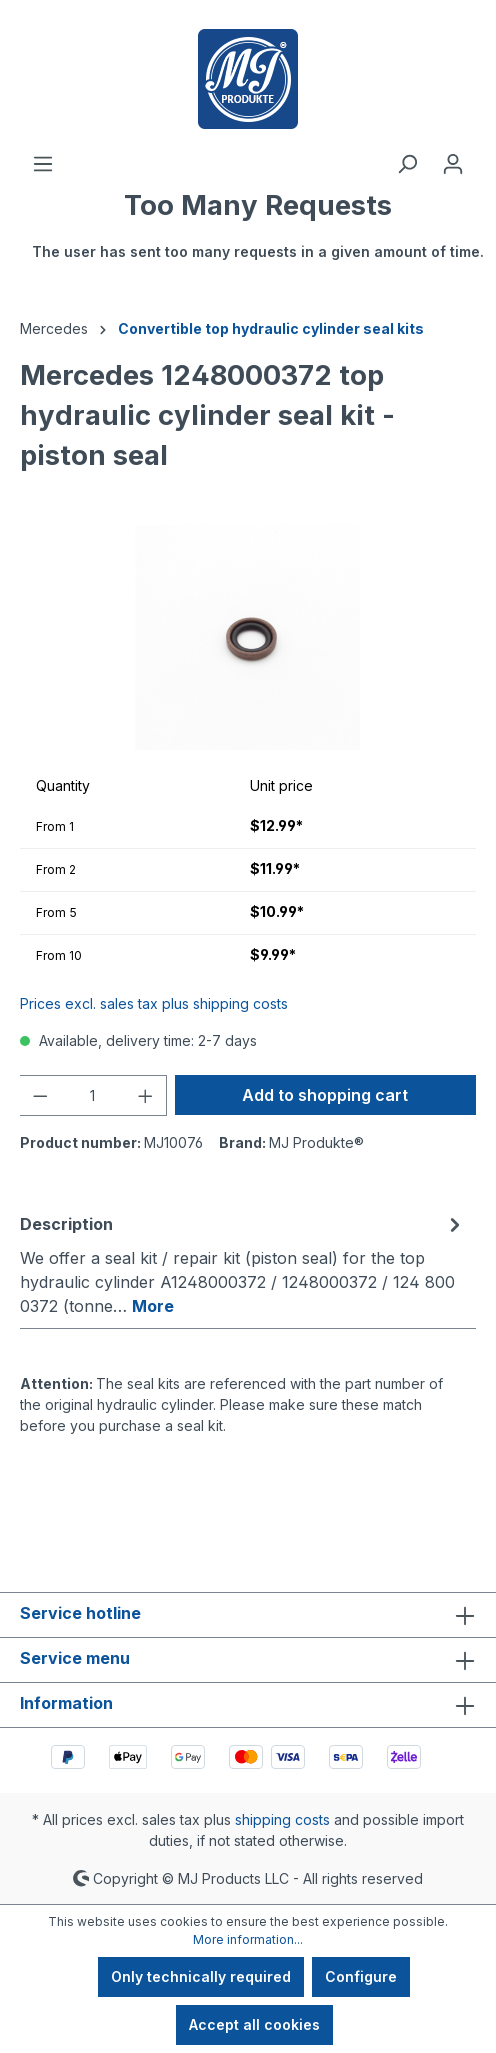 The height and width of the screenshot is (2053, 496). I want to click on [Decrease quantity], so click(40, 1095).